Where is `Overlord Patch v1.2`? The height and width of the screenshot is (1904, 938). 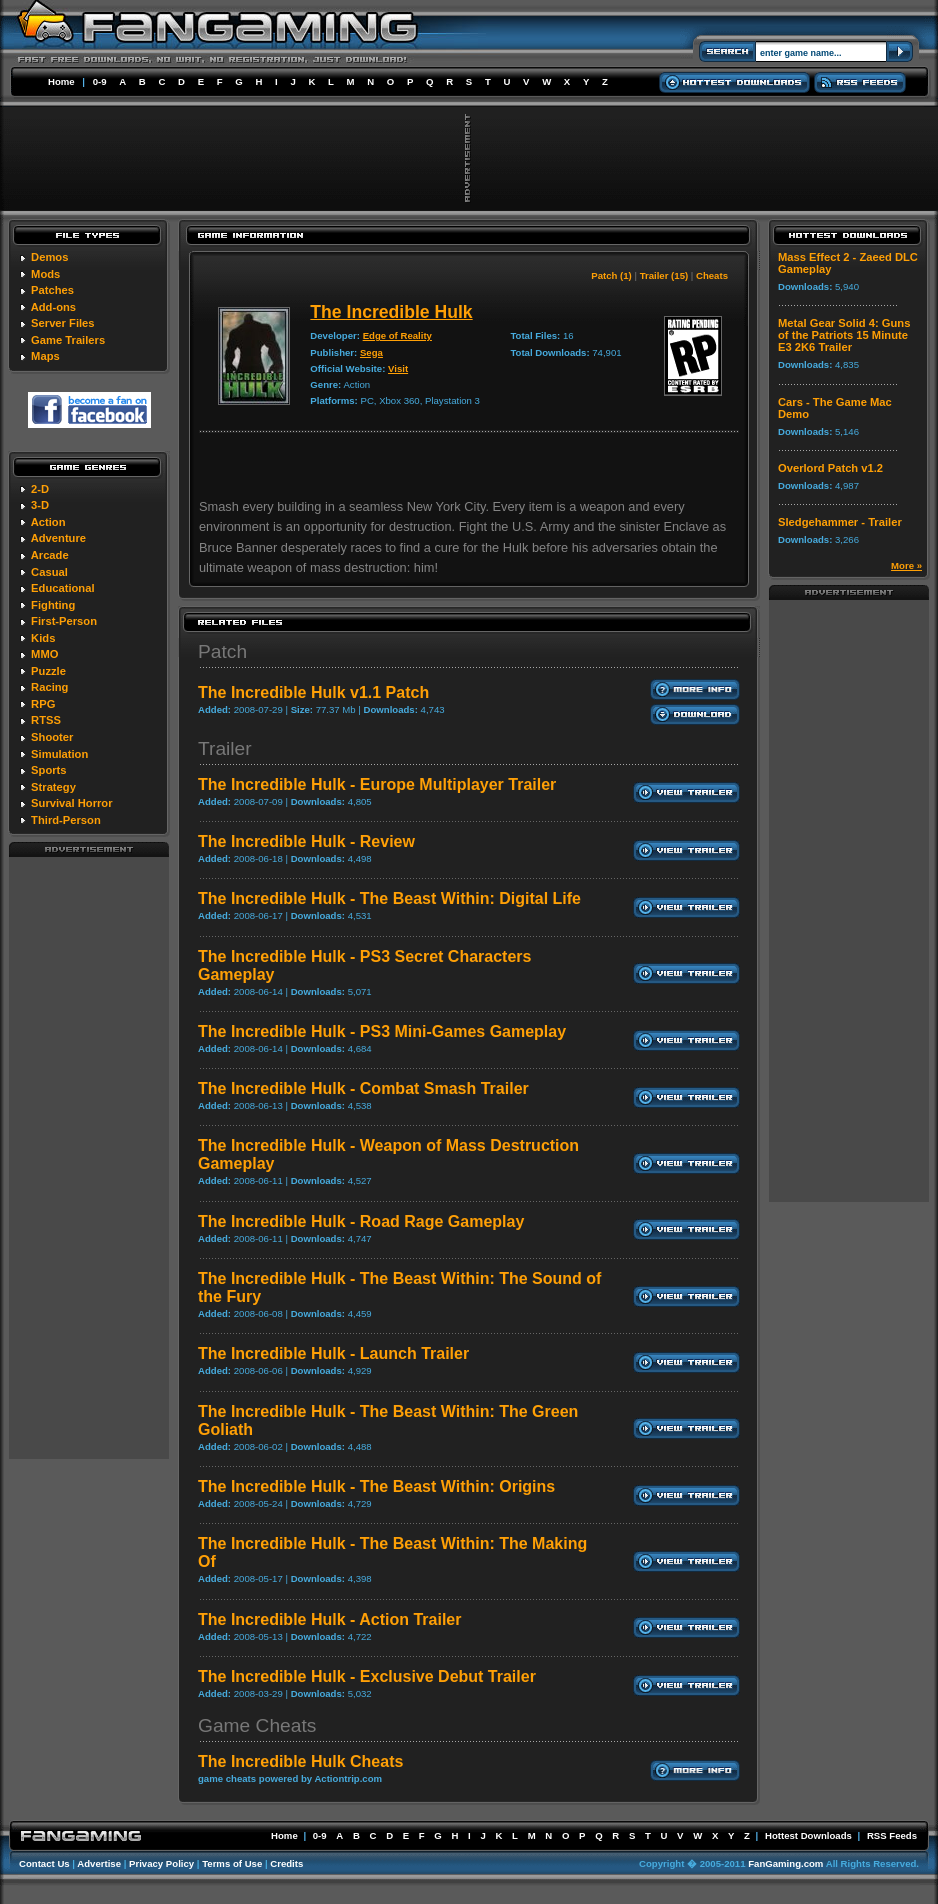
Overlord Patch v1.2 is located at coordinates (830, 468).